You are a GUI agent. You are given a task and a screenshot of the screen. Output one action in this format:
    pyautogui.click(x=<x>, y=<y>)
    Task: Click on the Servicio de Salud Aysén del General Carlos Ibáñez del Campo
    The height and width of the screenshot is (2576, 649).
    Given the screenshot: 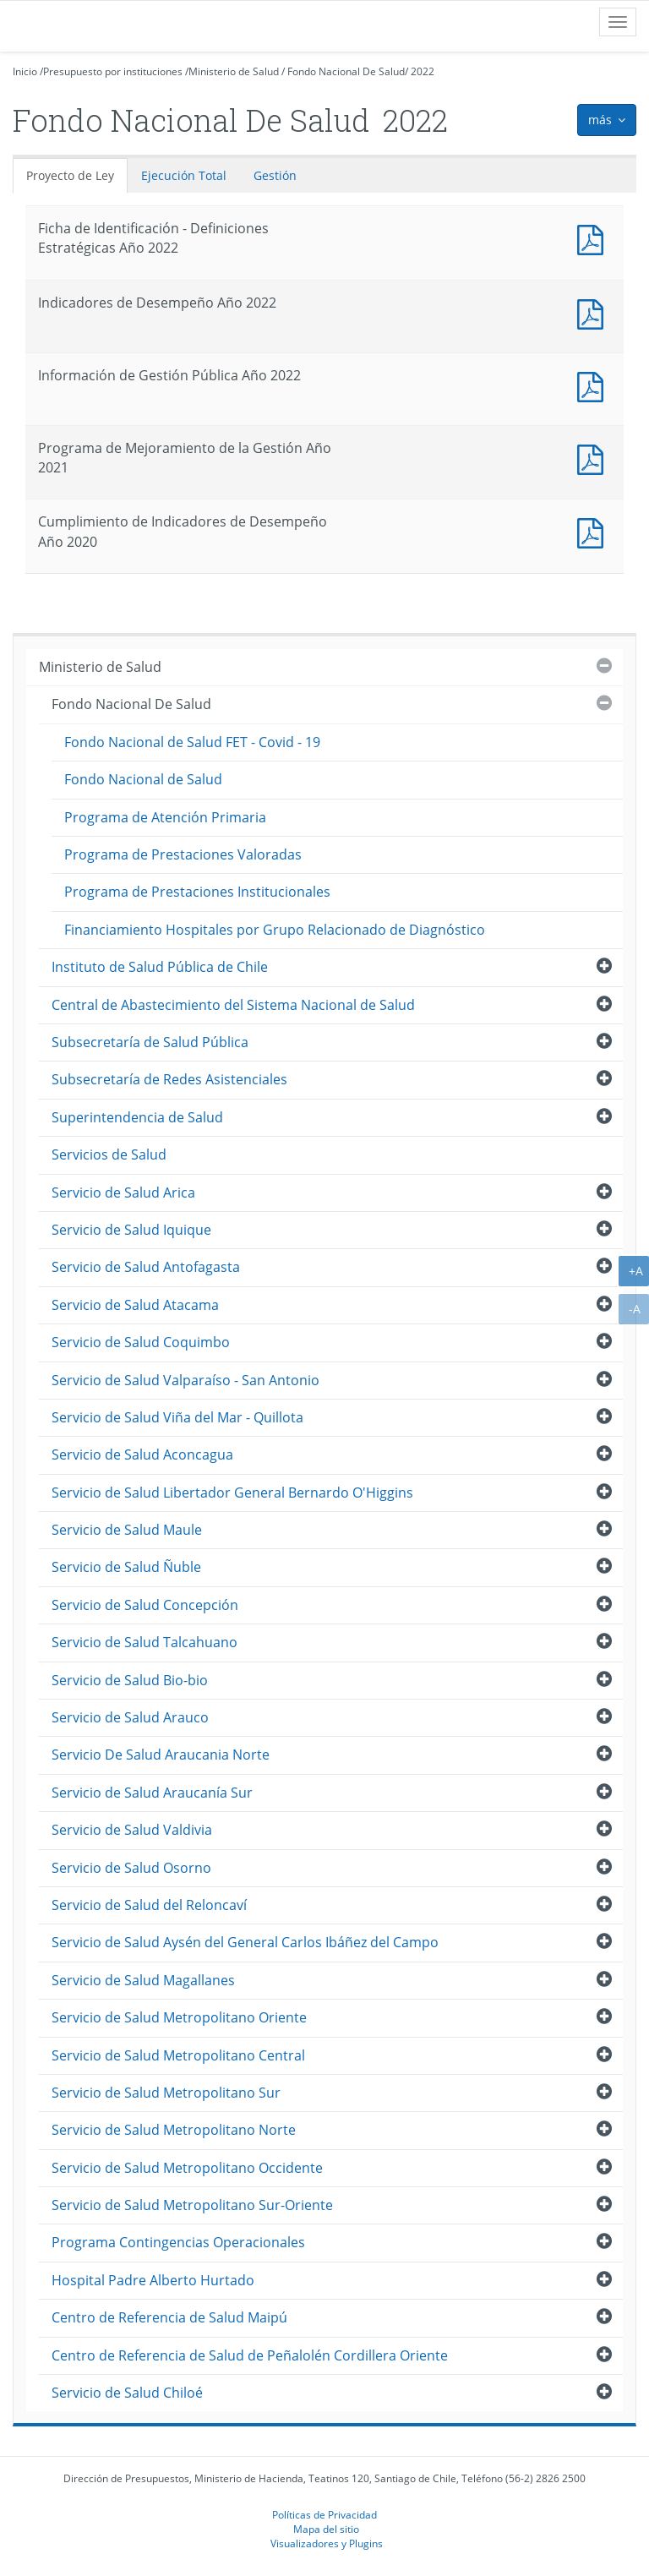 What is the action you would take?
    pyautogui.click(x=245, y=1942)
    